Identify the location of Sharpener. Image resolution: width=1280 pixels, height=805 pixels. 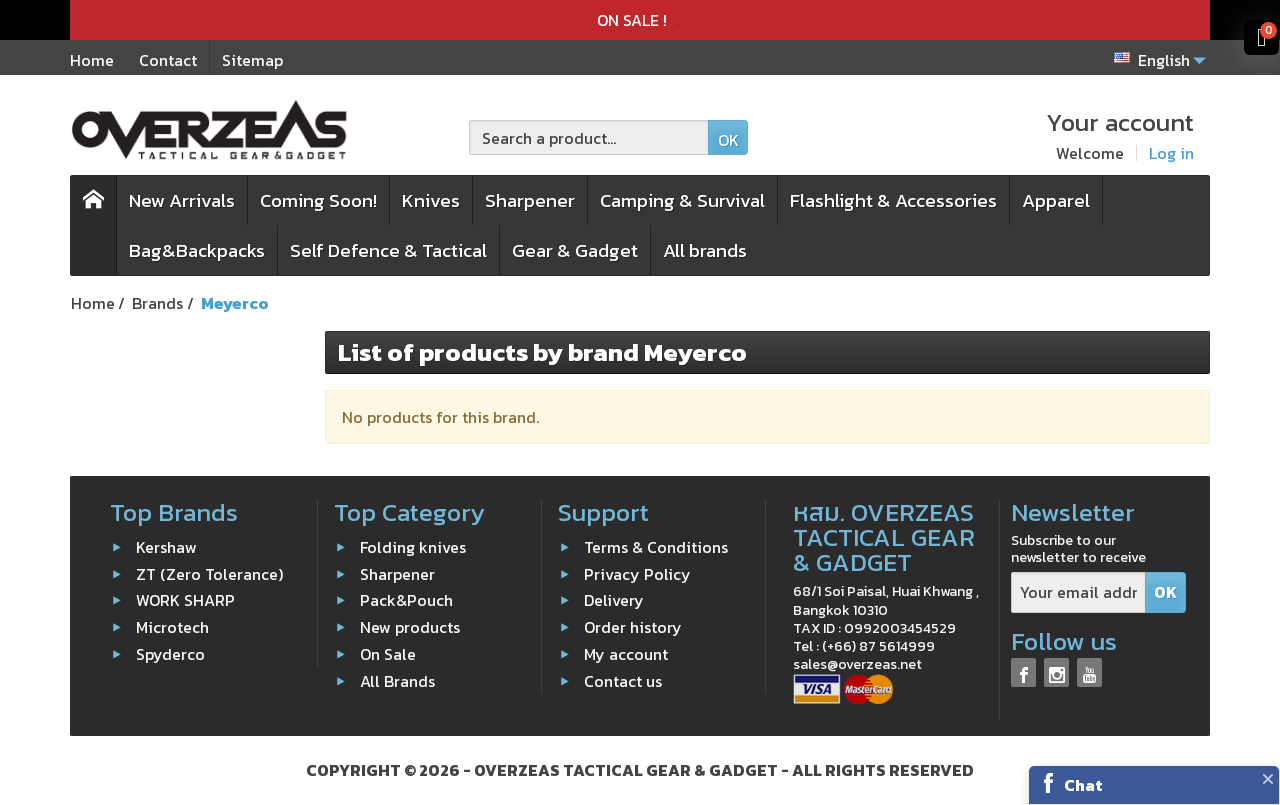
(530, 200).